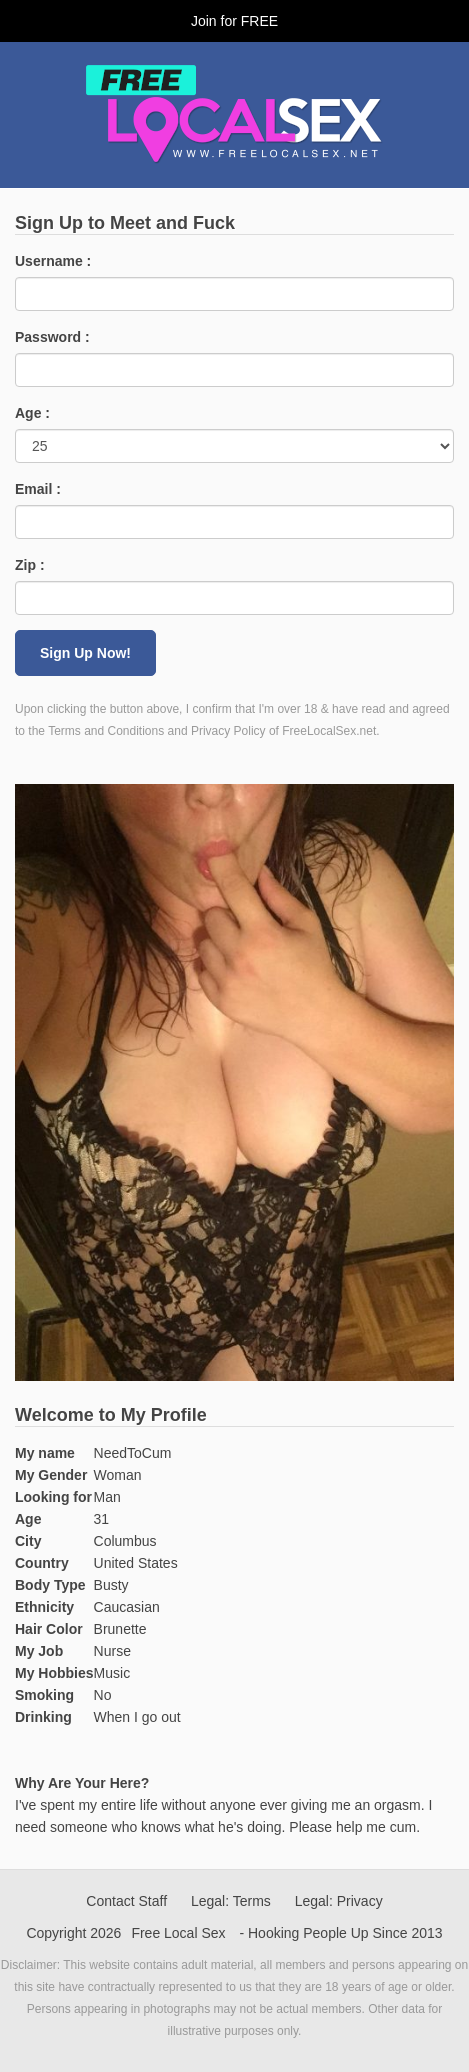 Image resolution: width=469 pixels, height=2072 pixels. What do you see at coordinates (339, 1901) in the screenshot?
I see `Legal: Privacy` at bounding box center [339, 1901].